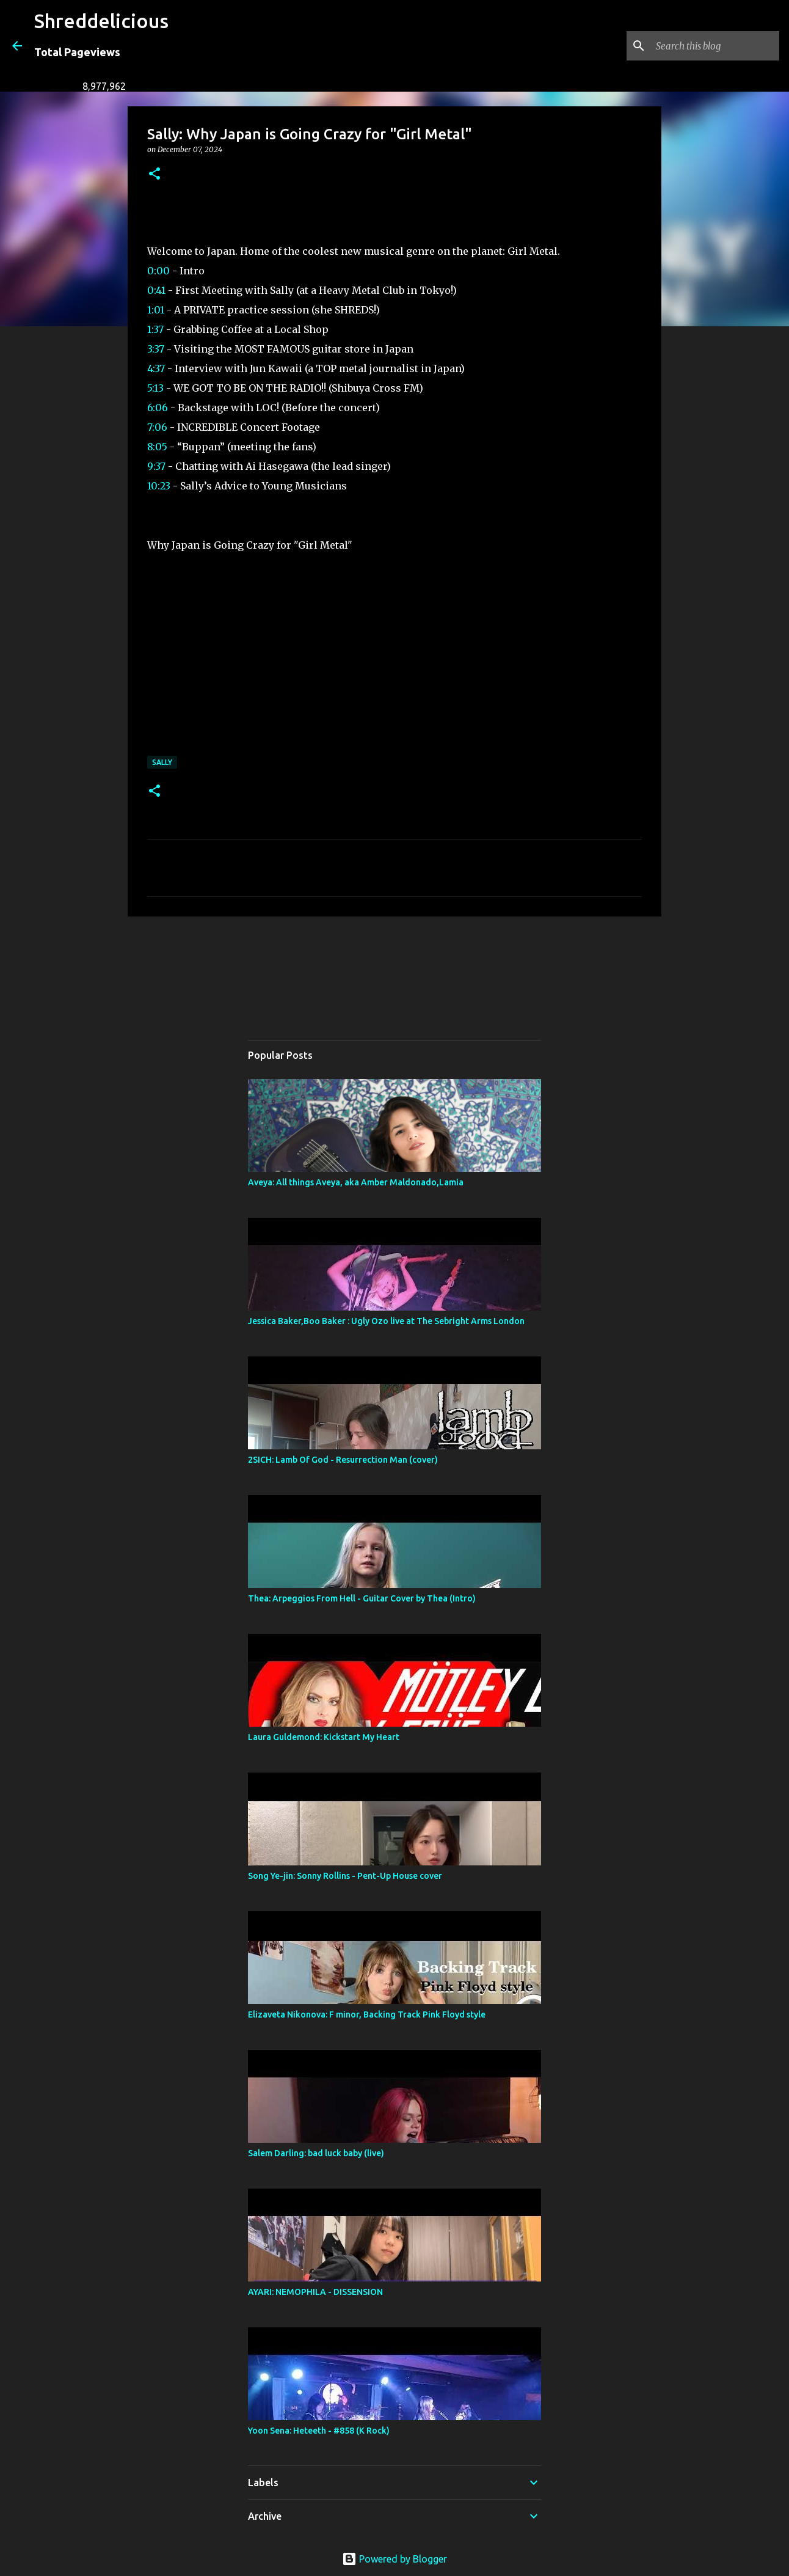 The height and width of the screenshot is (2576, 789). What do you see at coordinates (157, 447) in the screenshot?
I see `8:05` at bounding box center [157, 447].